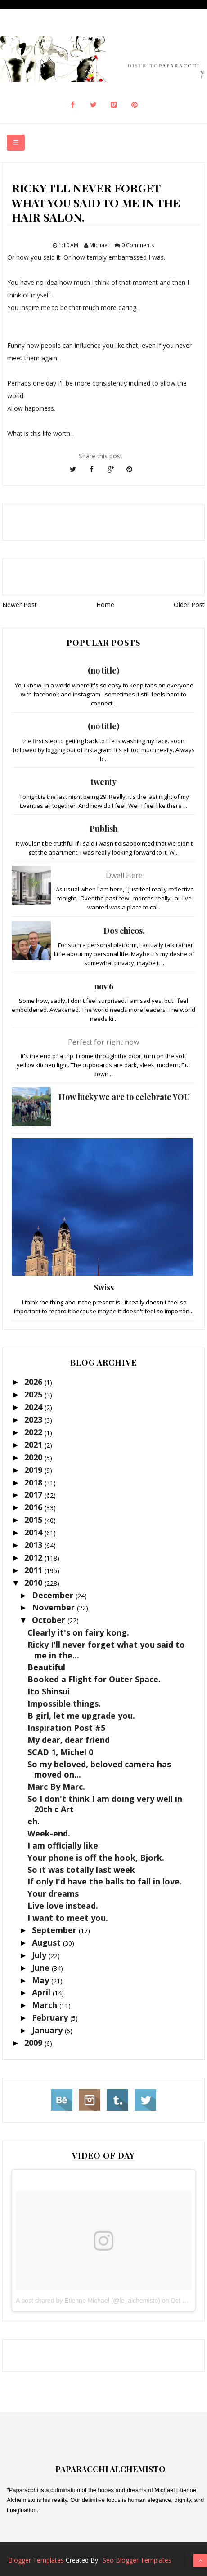 The image size is (207, 2576). What do you see at coordinates (34, 1406) in the screenshot?
I see `2024` at bounding box center [34, 1406].